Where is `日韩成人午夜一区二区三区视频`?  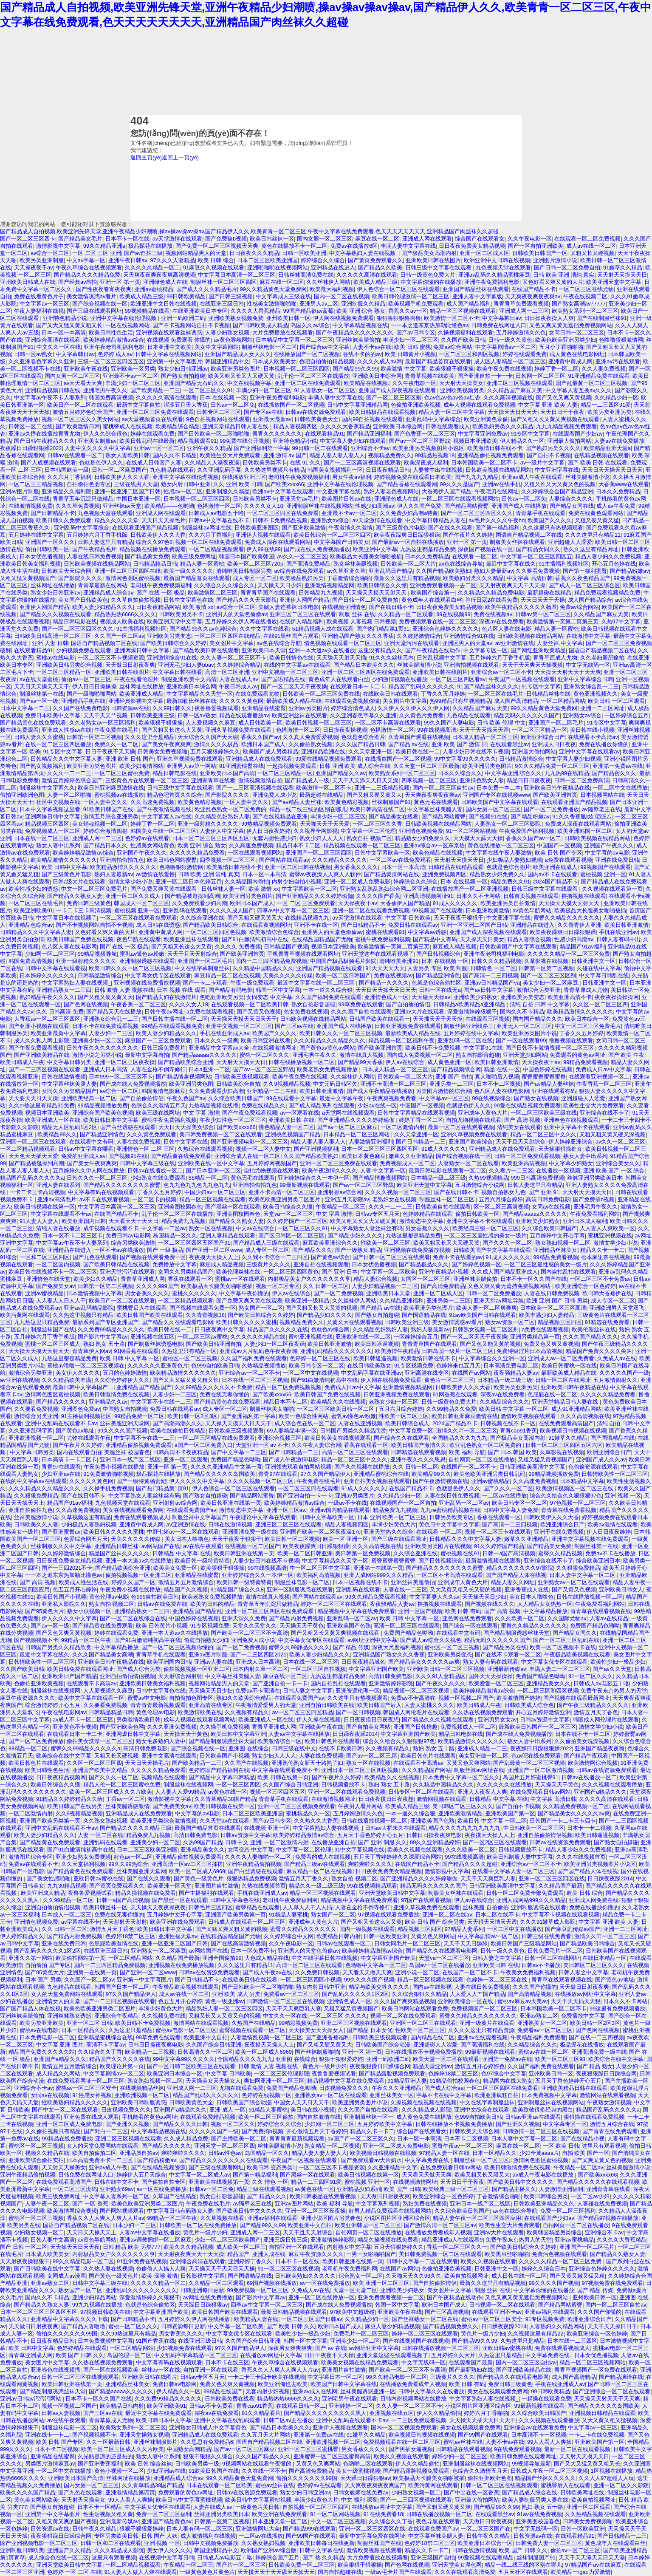 日韩成人午夜一区二区三区视频 is located at coordinates (549, 2471).